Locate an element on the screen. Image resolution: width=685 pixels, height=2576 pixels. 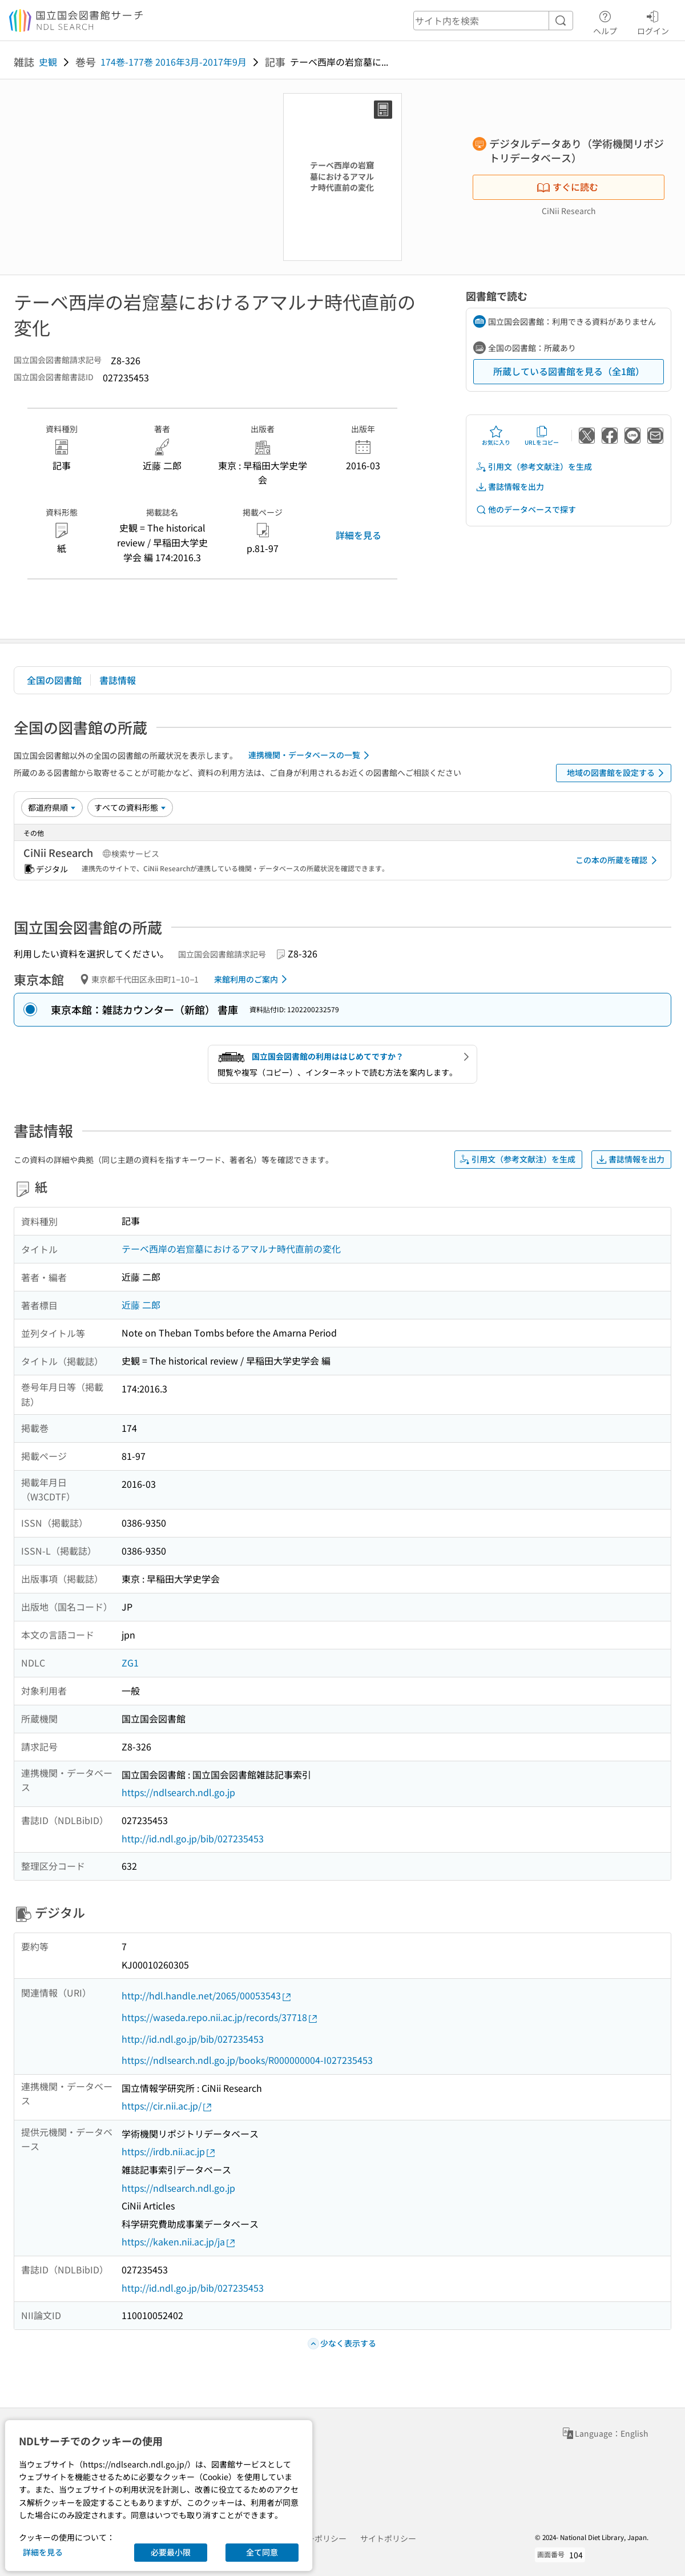
https://cir.nii.ac.jp/ is located at coordinates (167, 2106).